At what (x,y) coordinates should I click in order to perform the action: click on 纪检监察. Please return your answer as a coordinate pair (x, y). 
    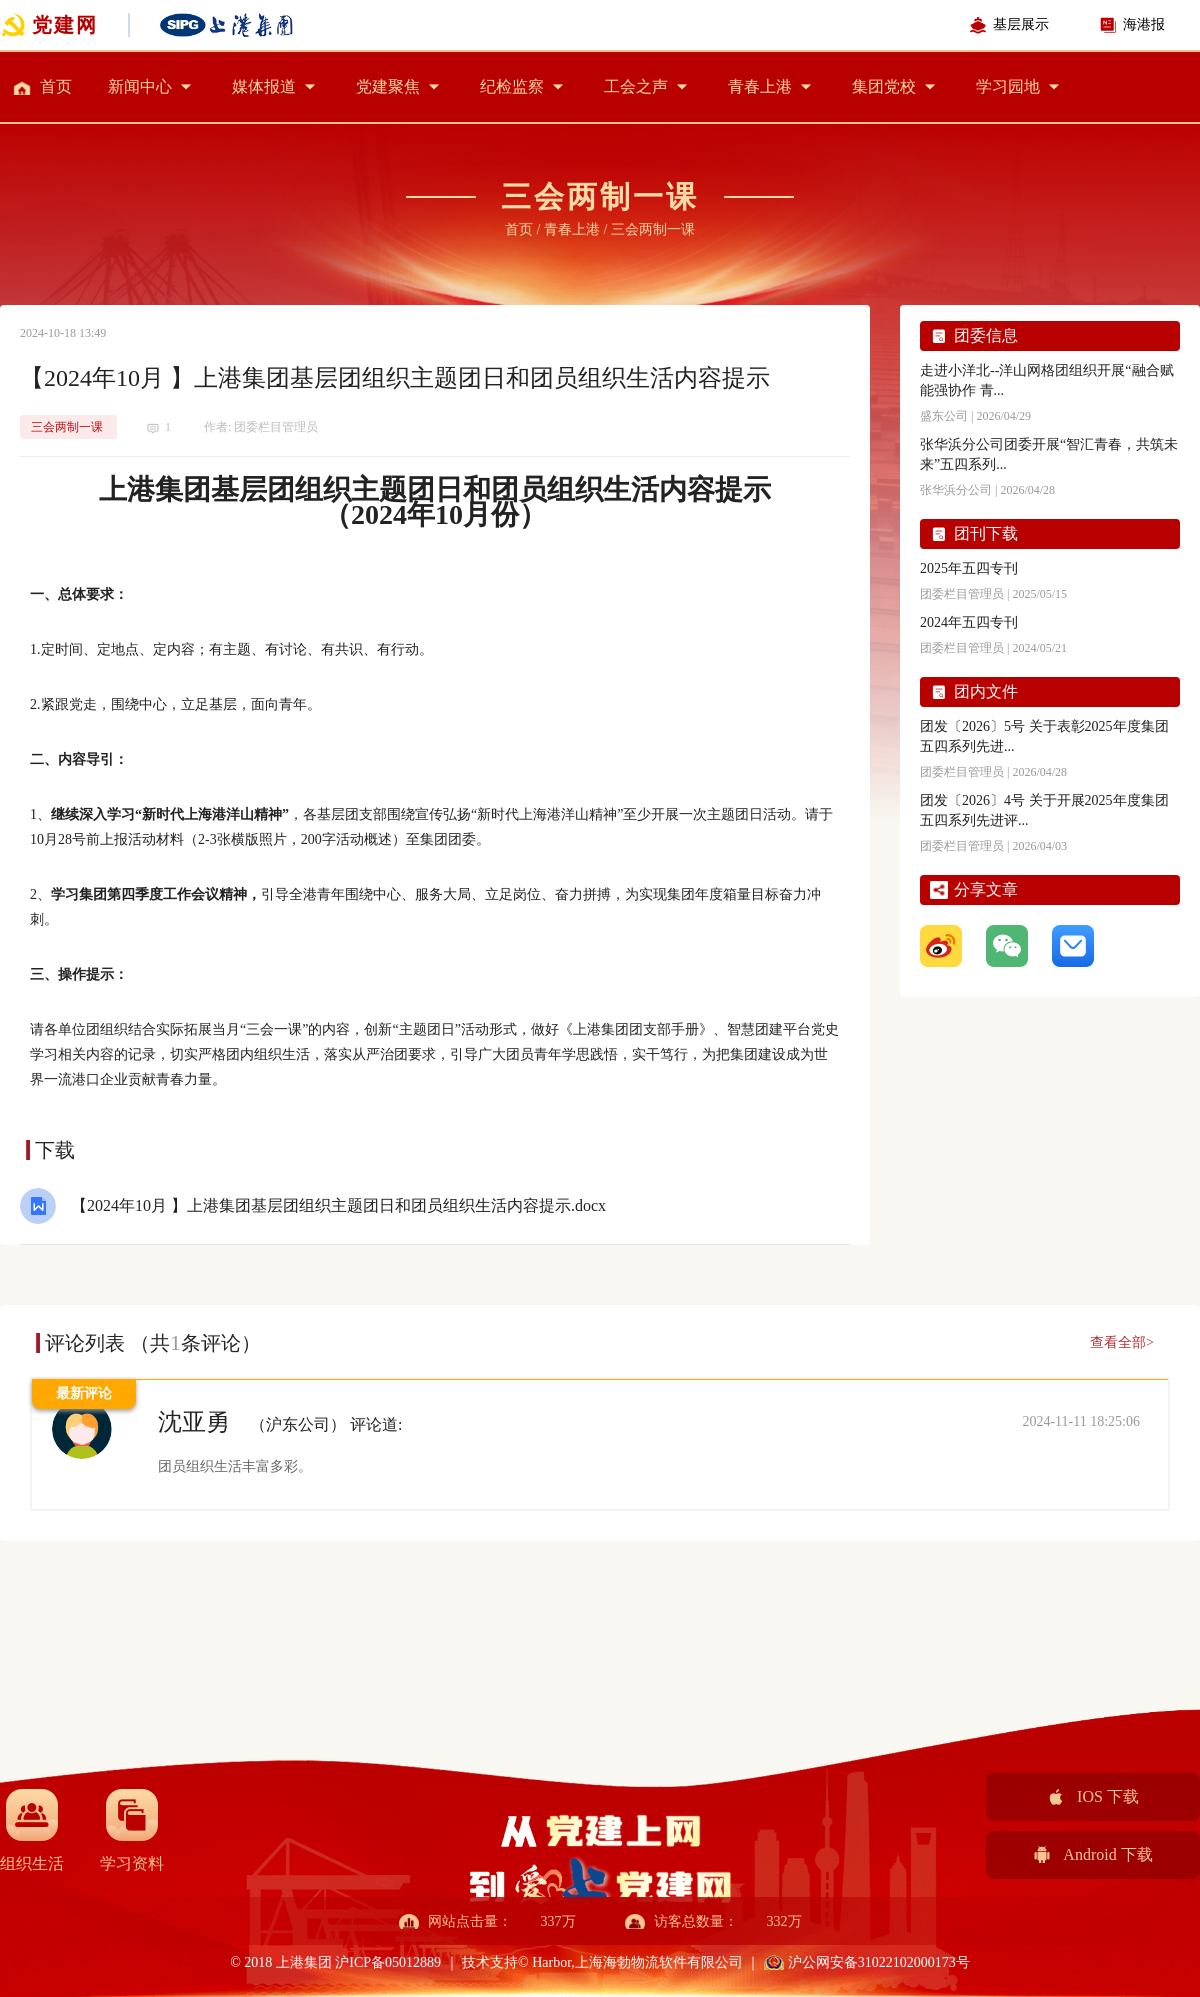
    Looking at the image, I should click on (512, 86).